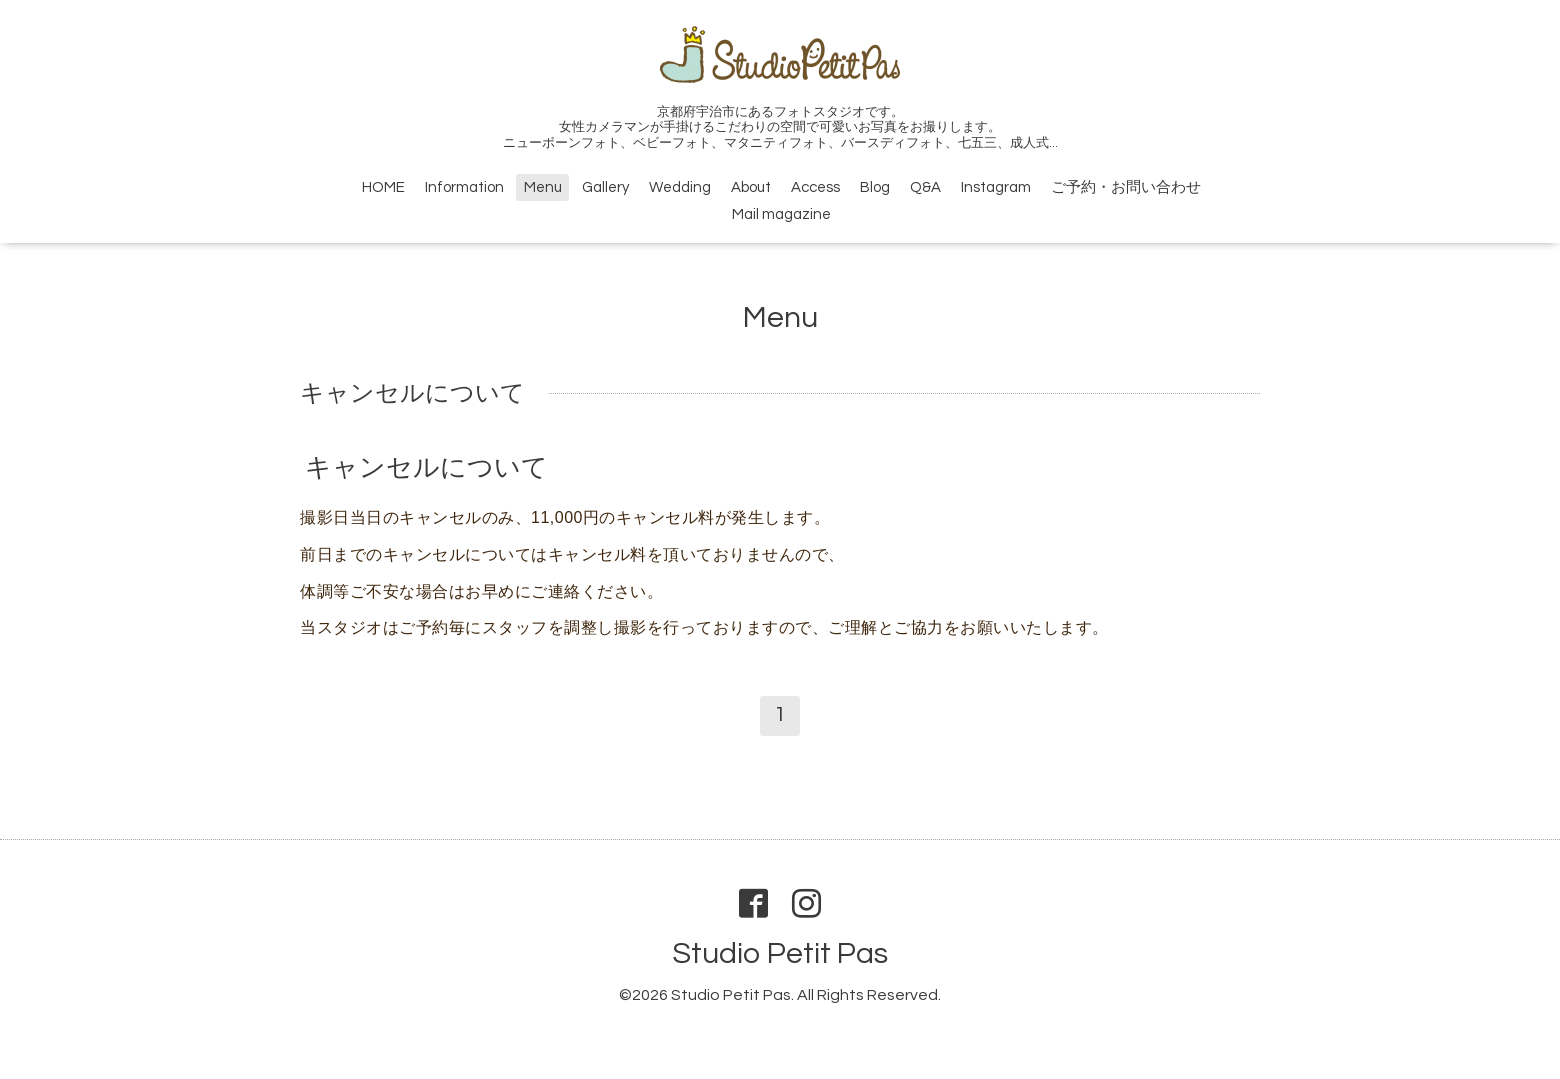  What do you see at coordinates (383, 187) in the screenshot?
I see `HOME` at bounding box center [383, 187].